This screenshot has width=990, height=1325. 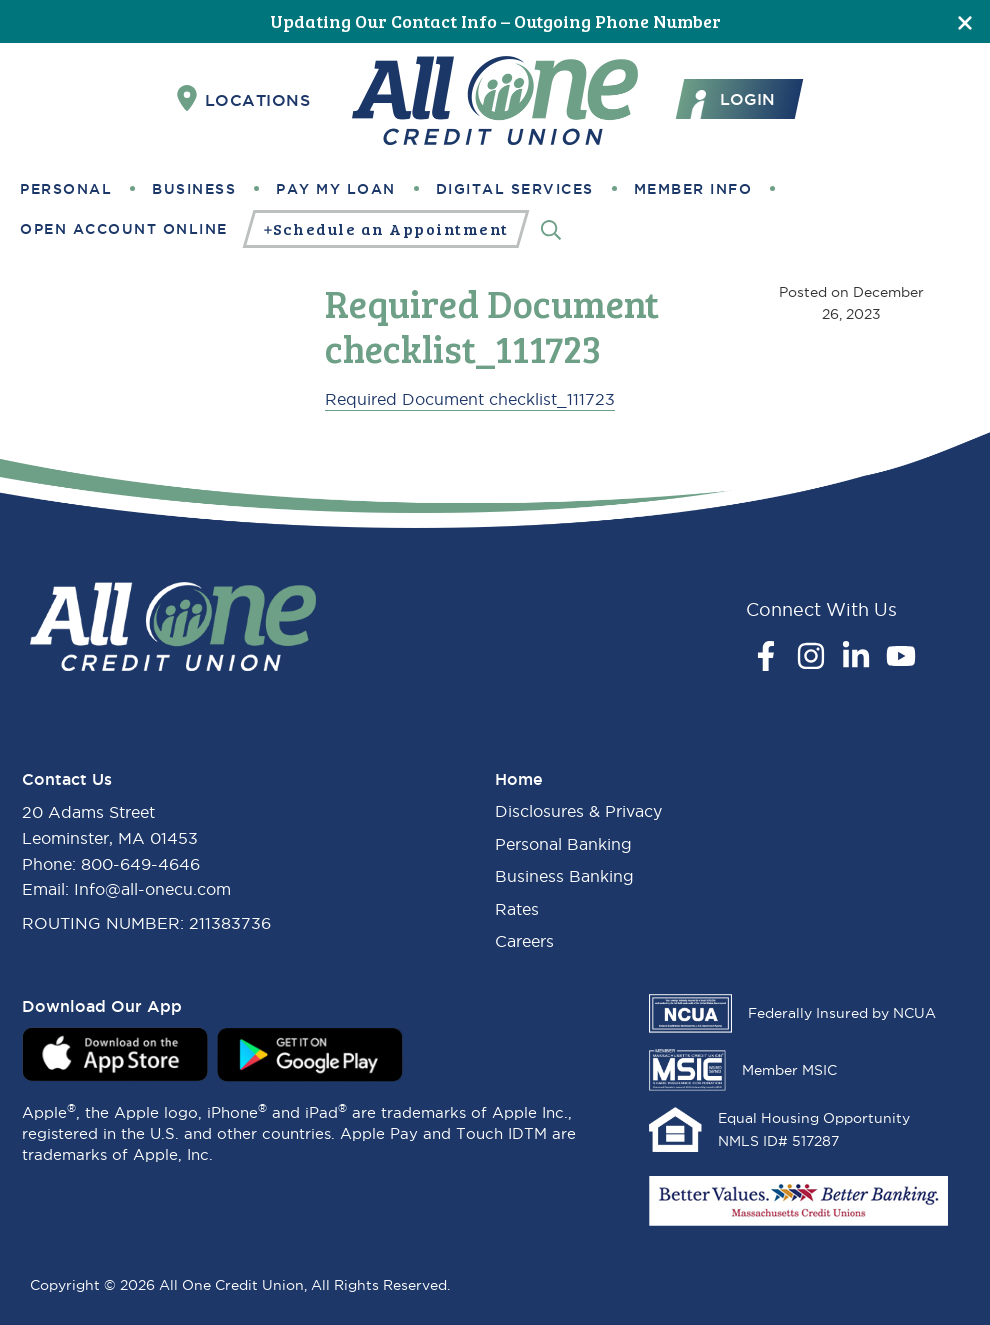 I want to click on Required Document checklist_111723, so click(x=470, y=399).